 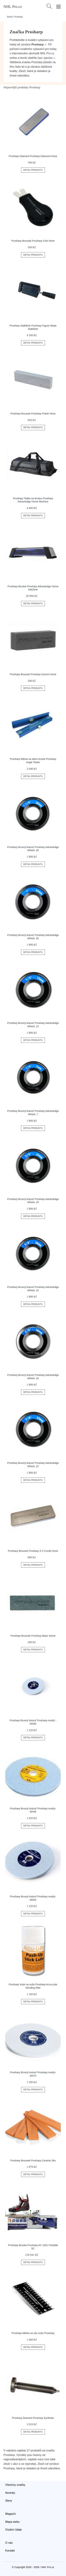 I want to click on Slevy, so click(x=8, y=2500).